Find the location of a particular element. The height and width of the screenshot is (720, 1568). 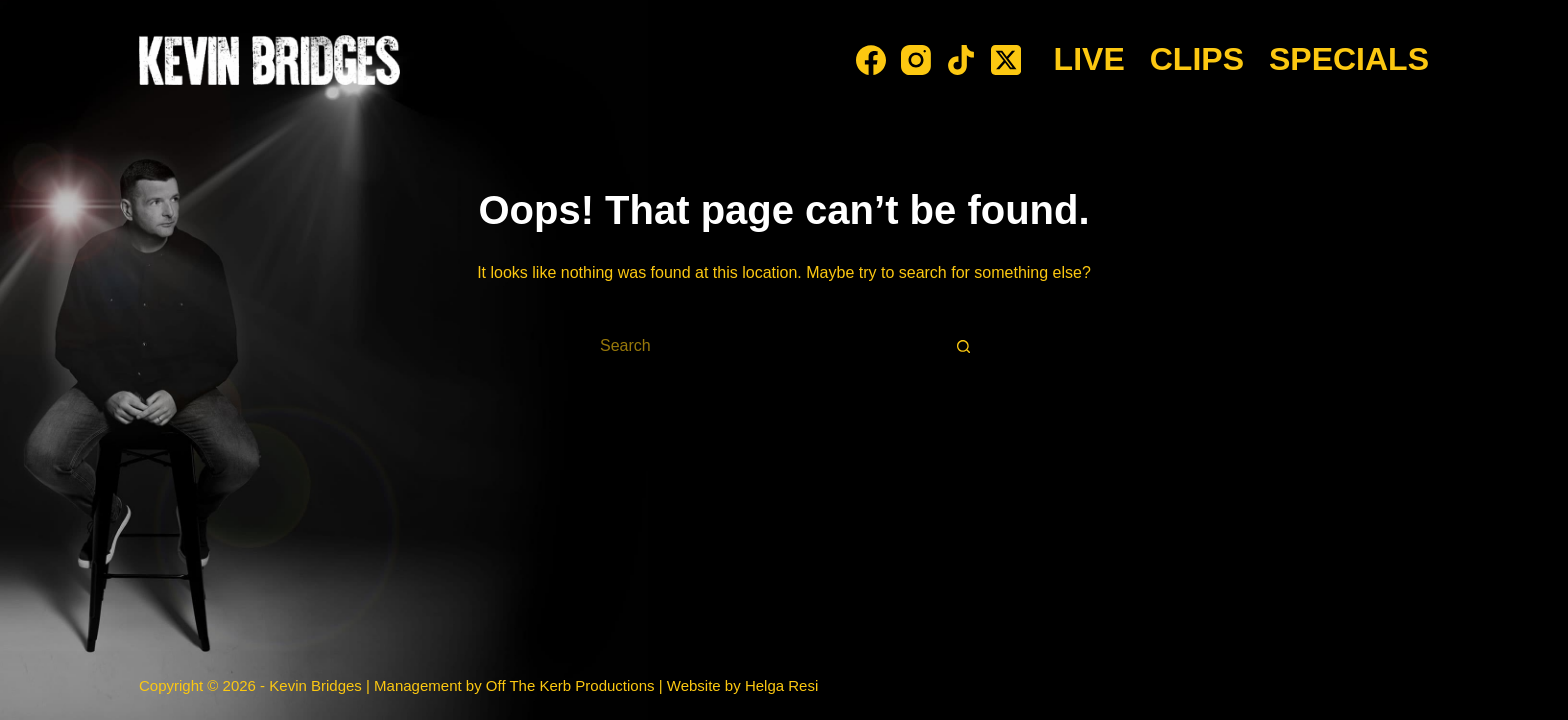

Specials is located at coordinates (1349, 59).